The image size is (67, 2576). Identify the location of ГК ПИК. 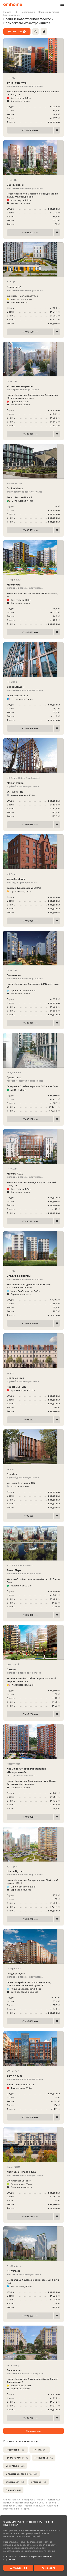
(40, 2449).